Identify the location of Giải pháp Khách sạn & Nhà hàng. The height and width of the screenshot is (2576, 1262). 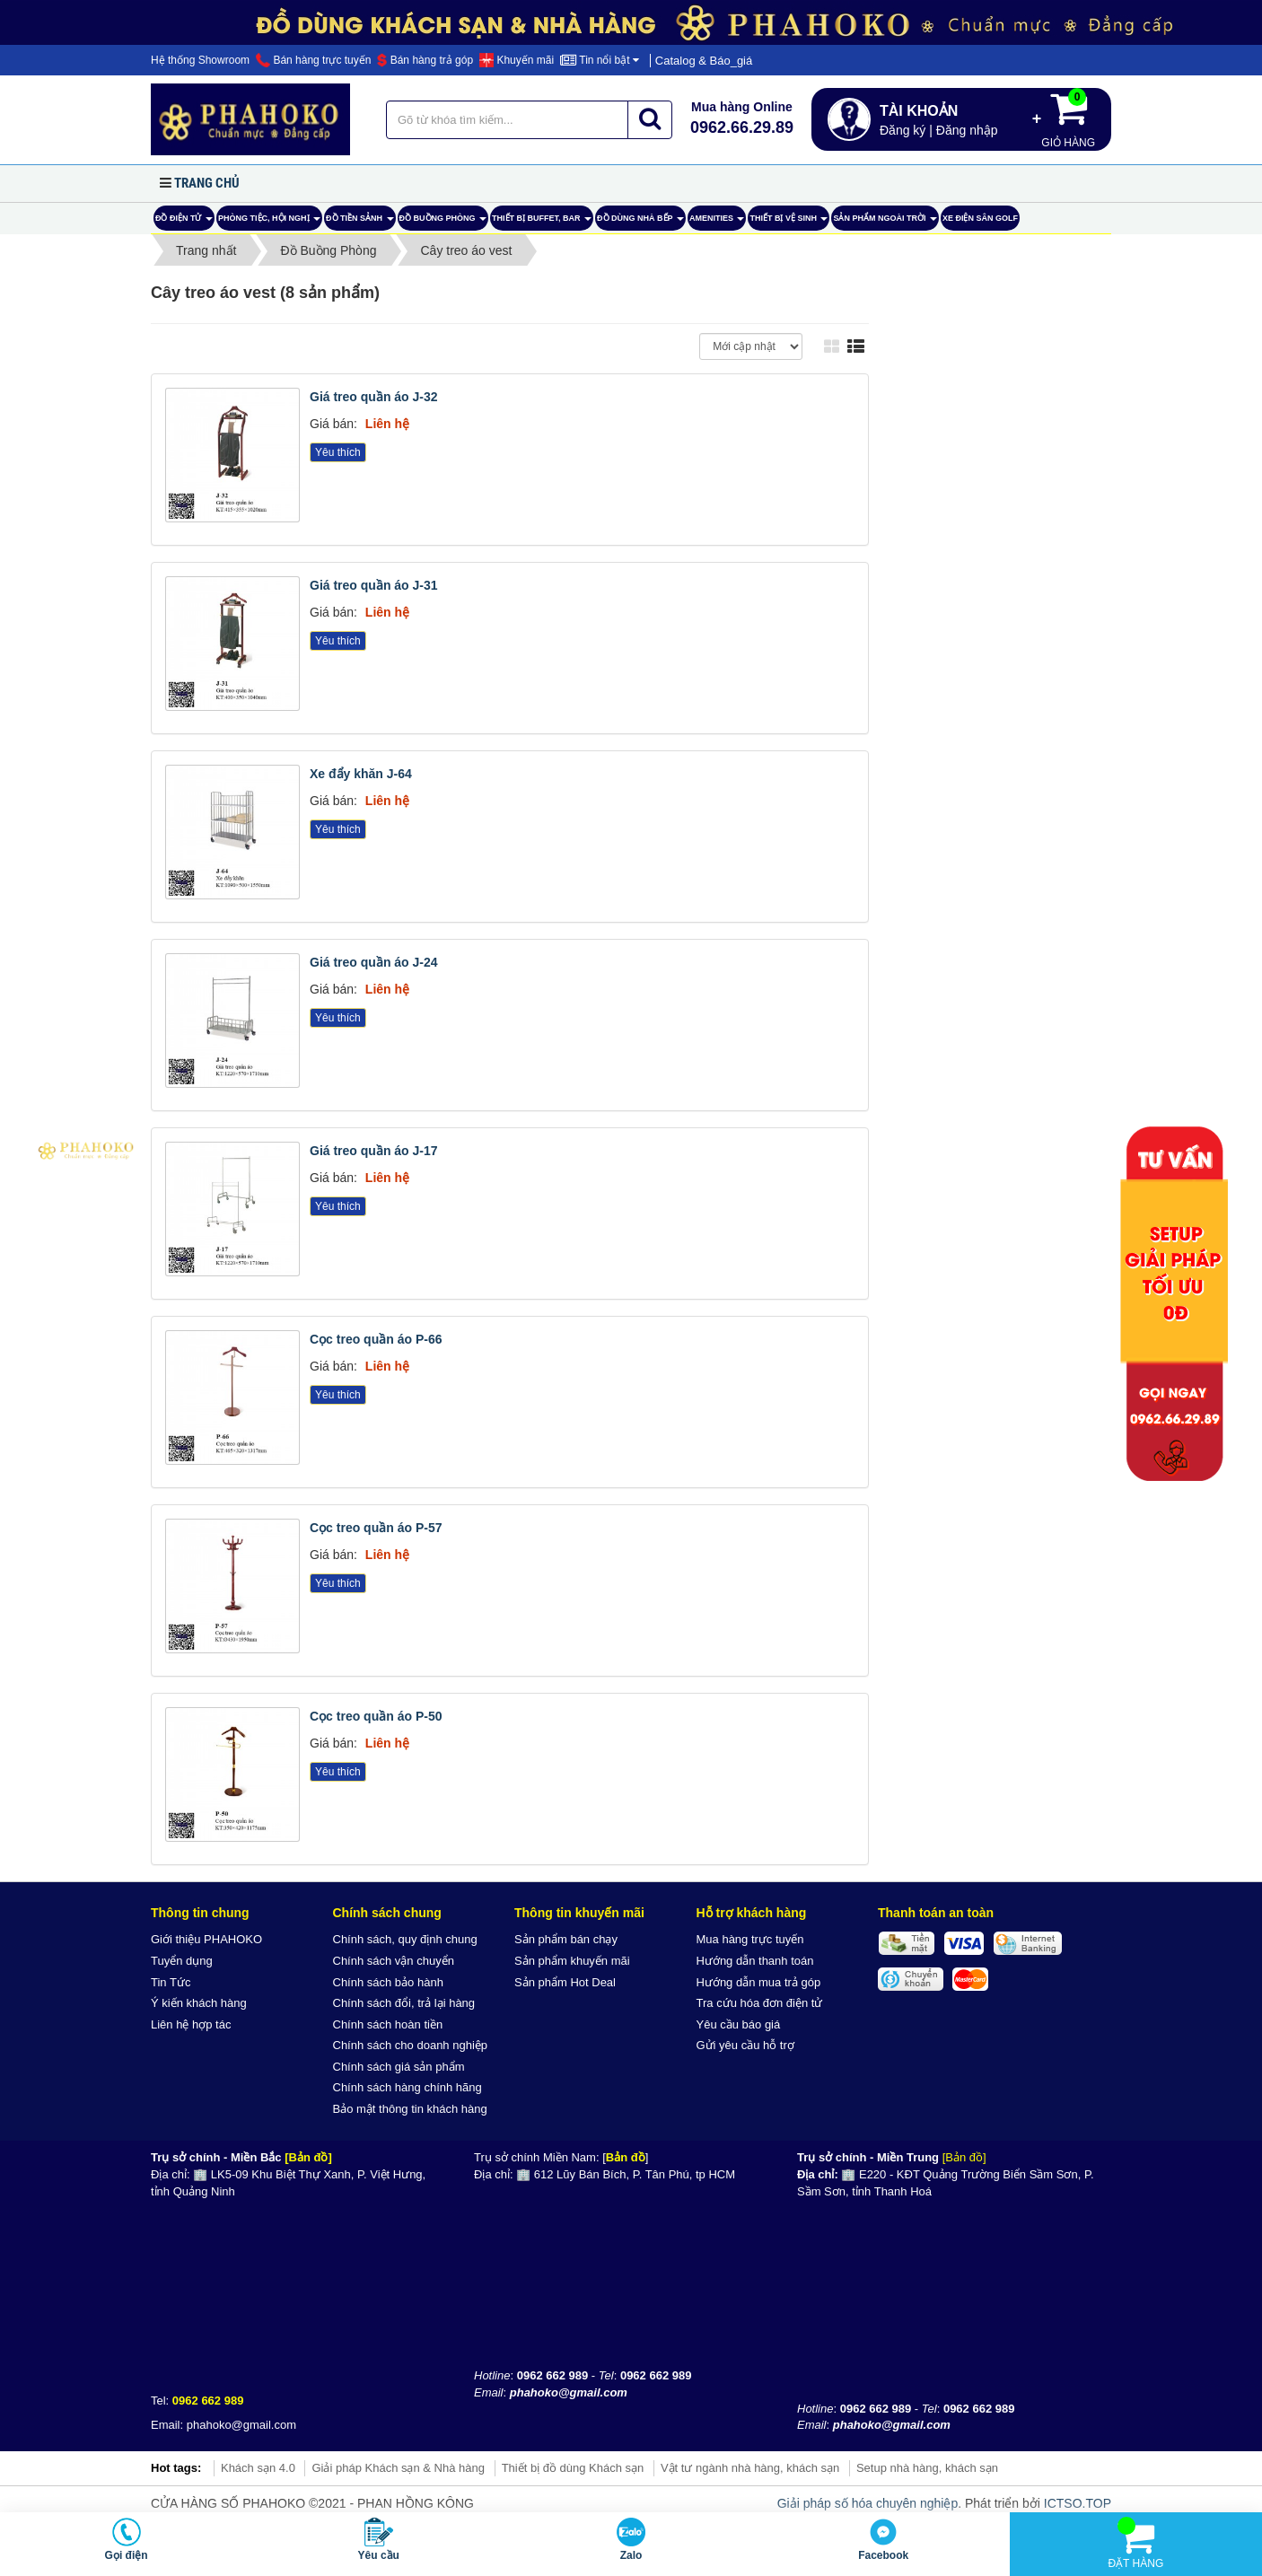
(398, 2468).